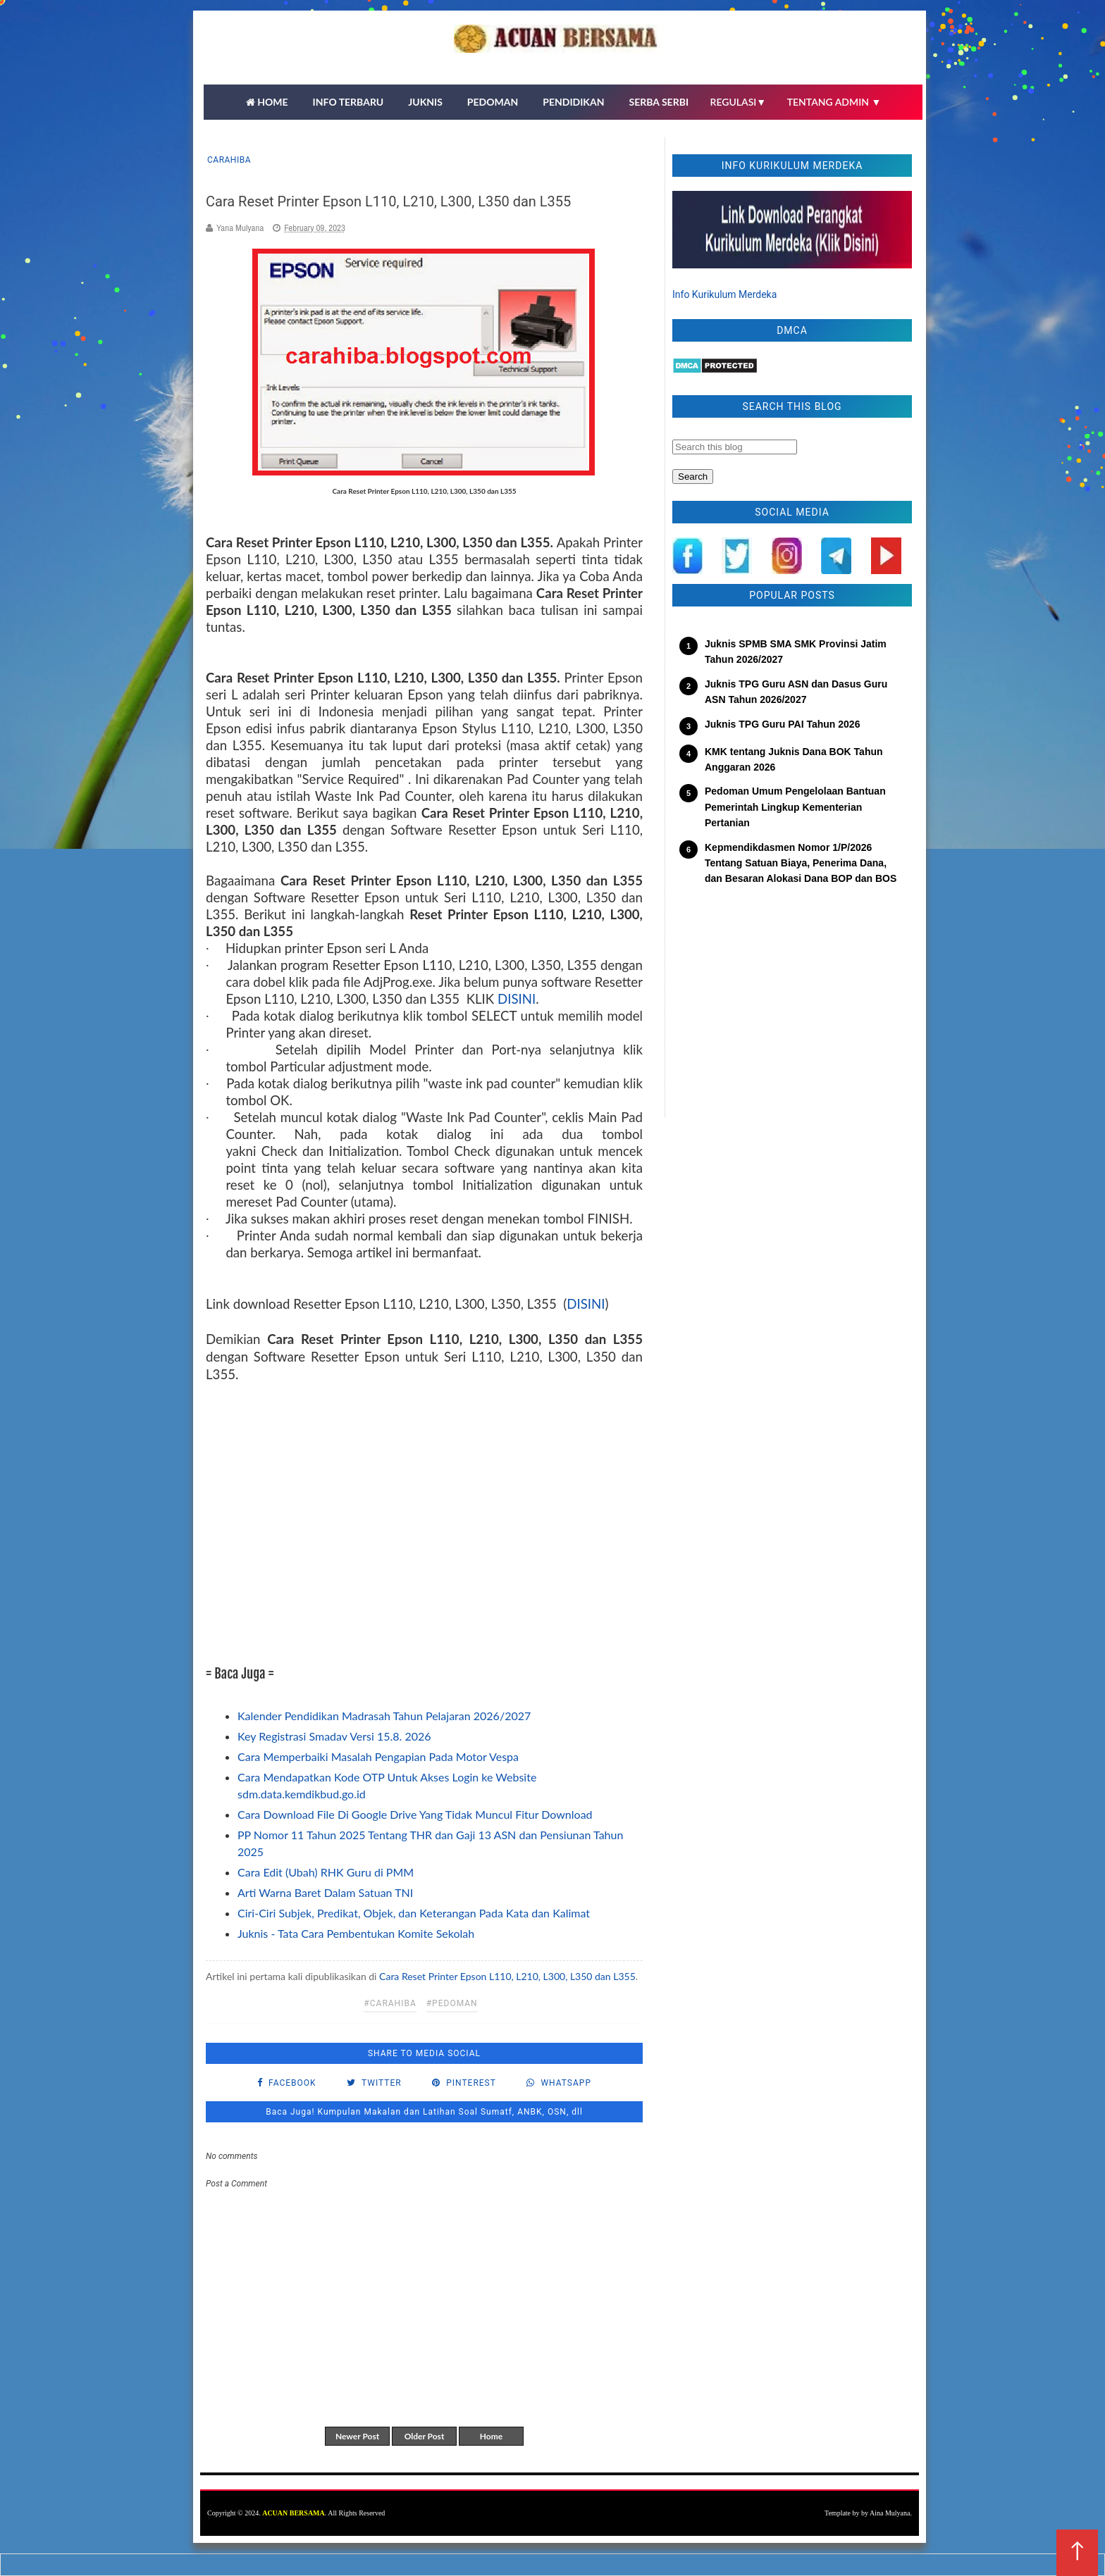 Image resolution: width=1105 pixels, height=2576 pixels. Describe the element at coordinates (796, 651) in the screenshot. I see `Juknis SPMB SMA SMK Provinsi Jatim Tahun 2026/2027` at that location.